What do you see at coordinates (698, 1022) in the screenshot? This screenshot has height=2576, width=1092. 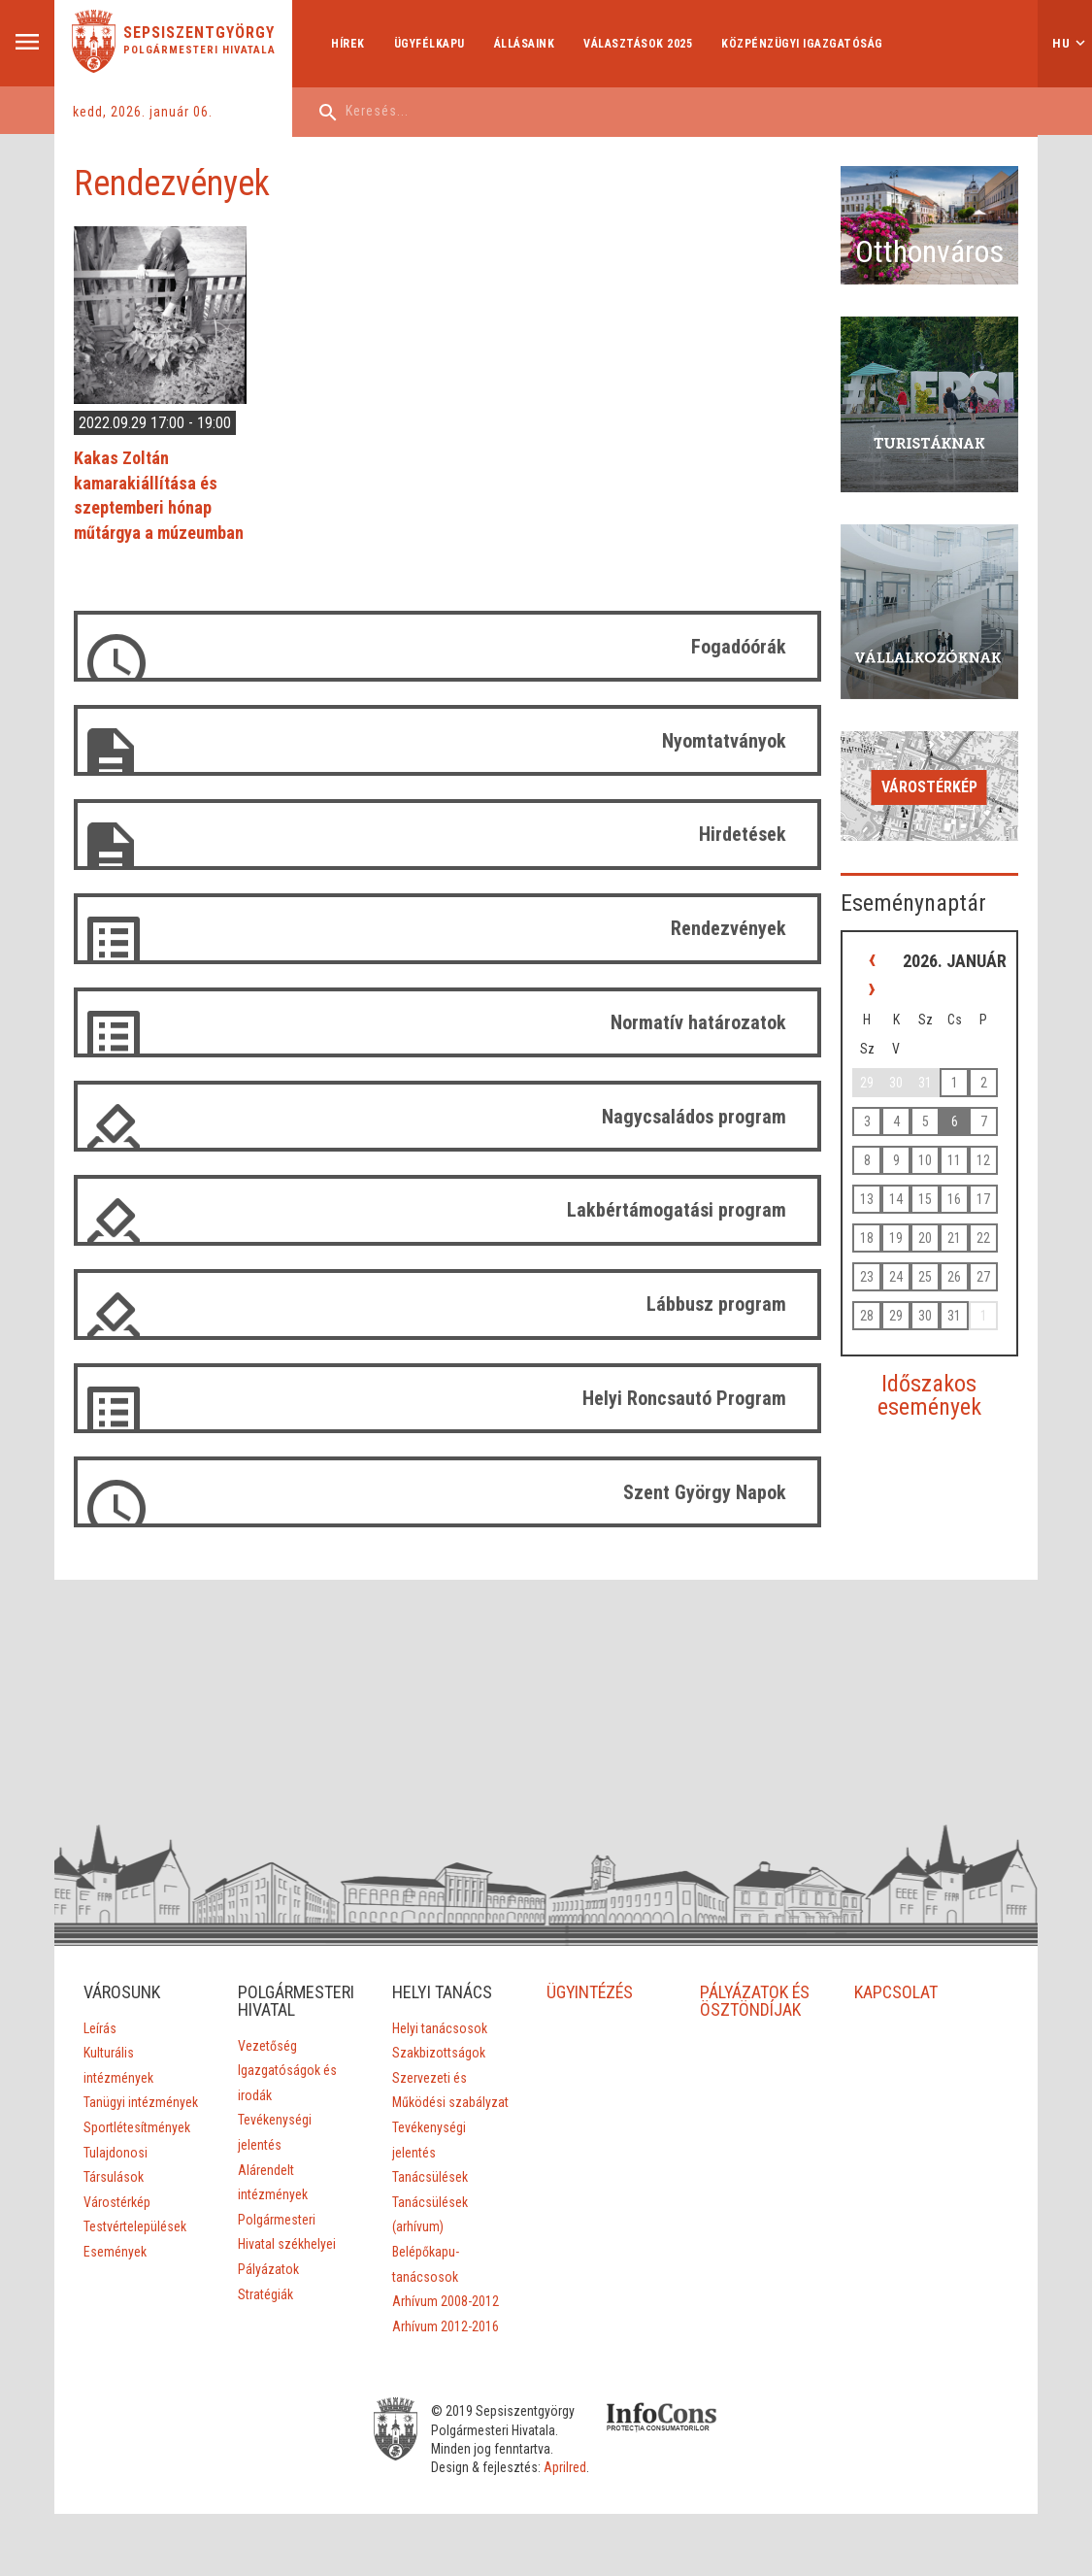 I see `Normatív határozatok` at bounding box center [698, 1022].